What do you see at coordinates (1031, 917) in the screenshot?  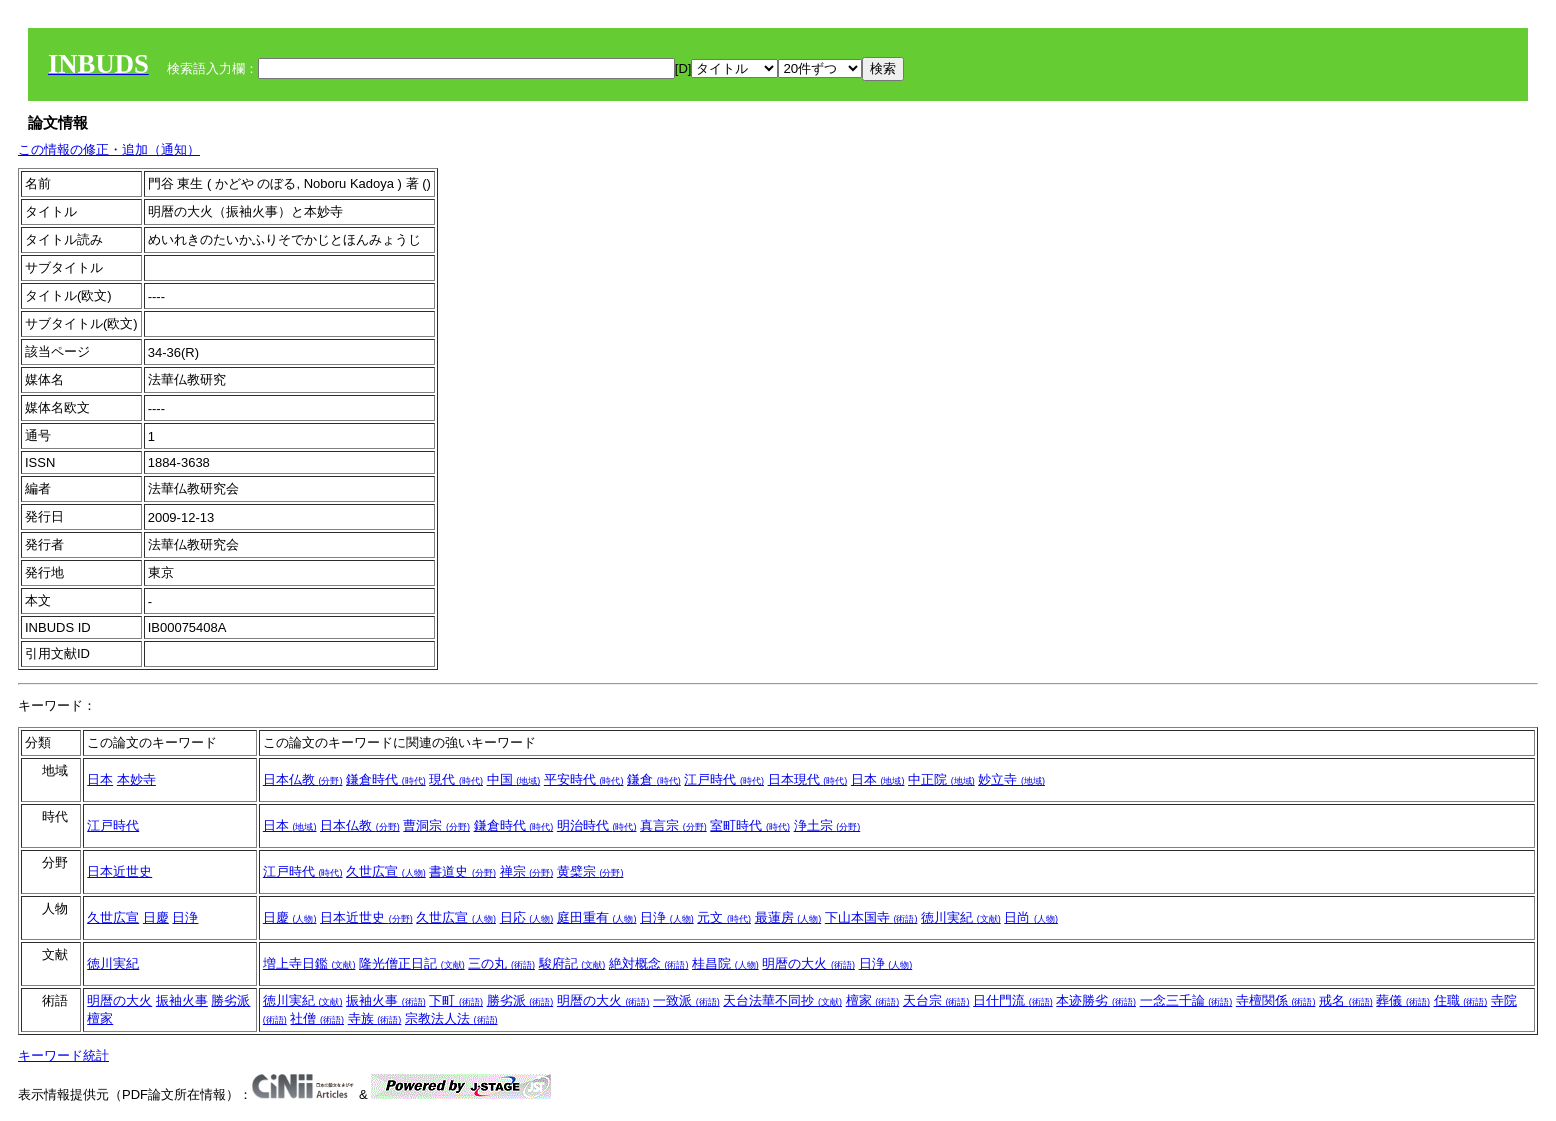 I see `日尚` at bounding box center [1031, 917].